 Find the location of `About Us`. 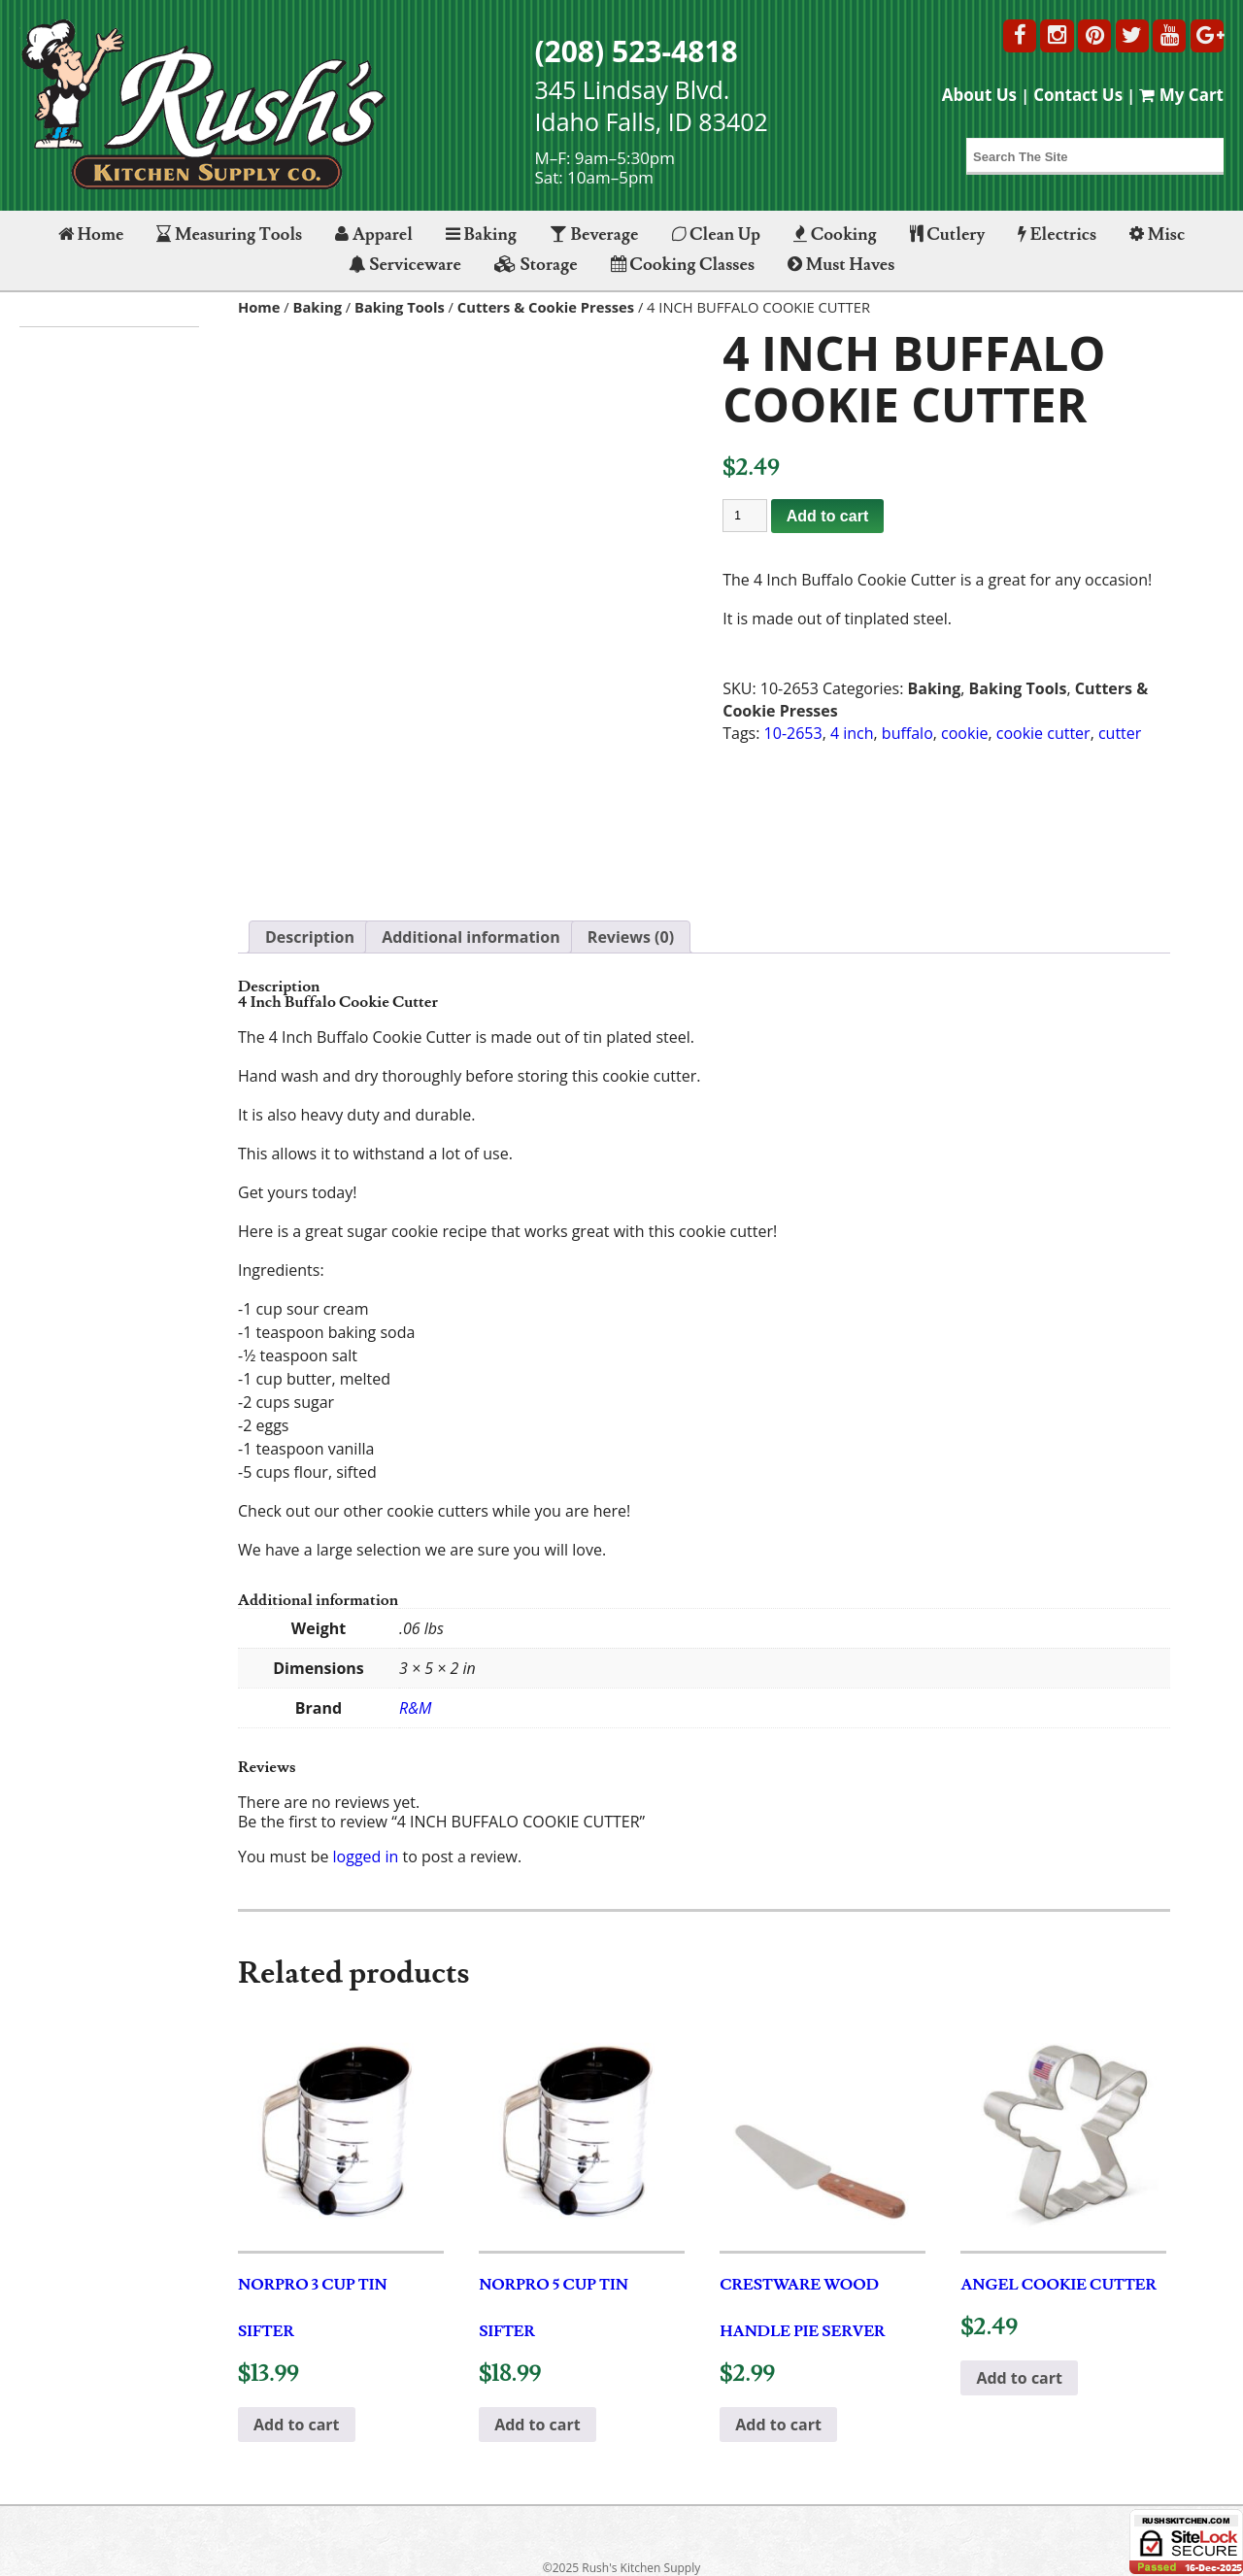

About Us is located at coordinates (979, 95).